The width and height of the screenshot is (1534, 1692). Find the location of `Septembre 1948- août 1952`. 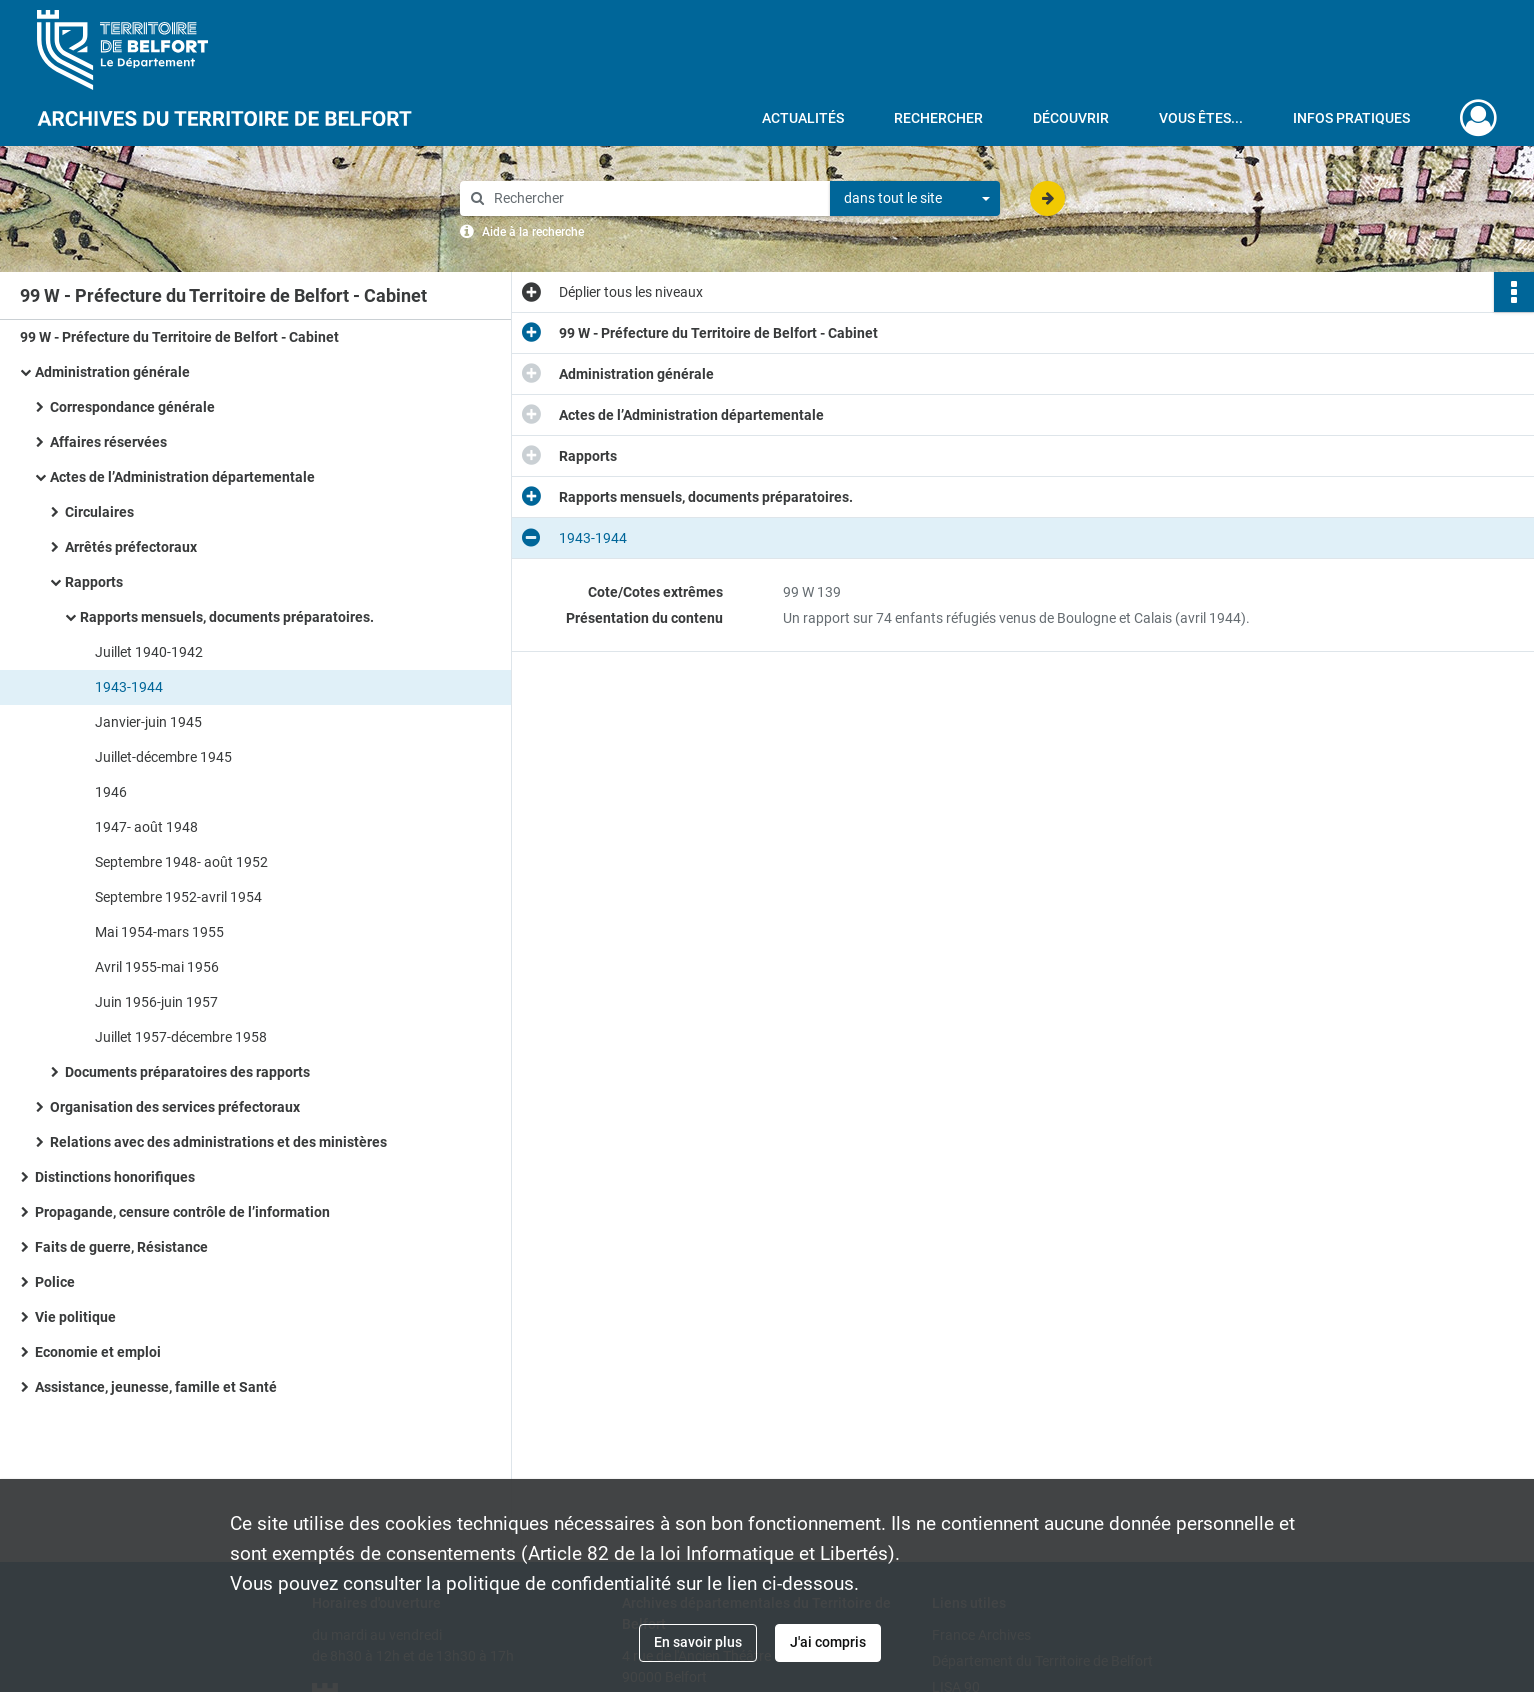

Septembre 1948- août 1952 is located at coordinates (181, 862).